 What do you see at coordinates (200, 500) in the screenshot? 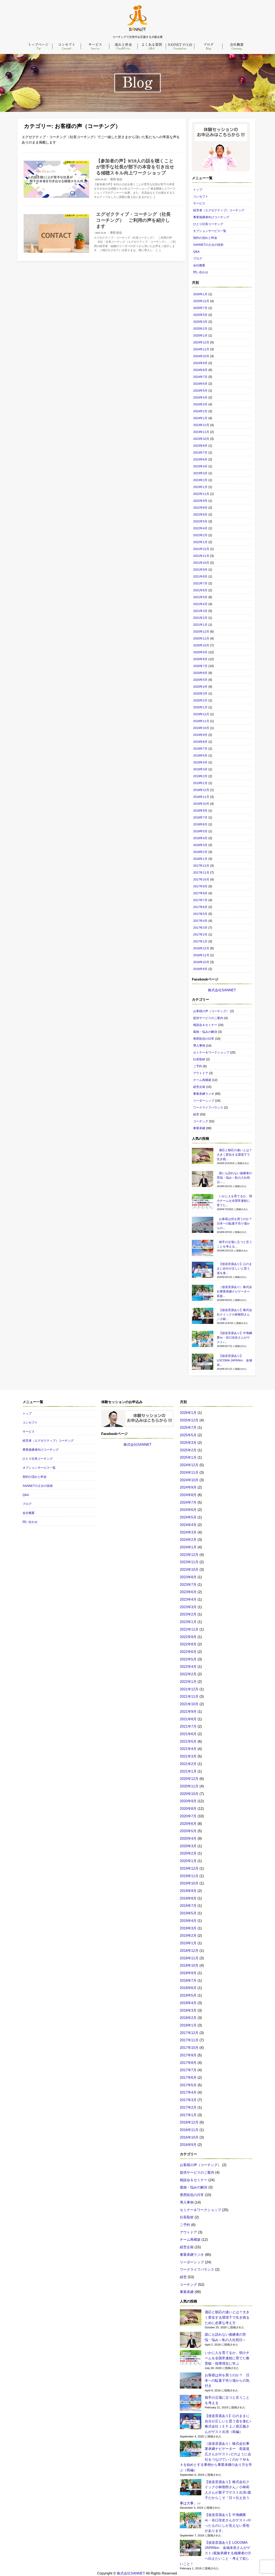
I see `2022年9月` at bounding box center [200, 500].